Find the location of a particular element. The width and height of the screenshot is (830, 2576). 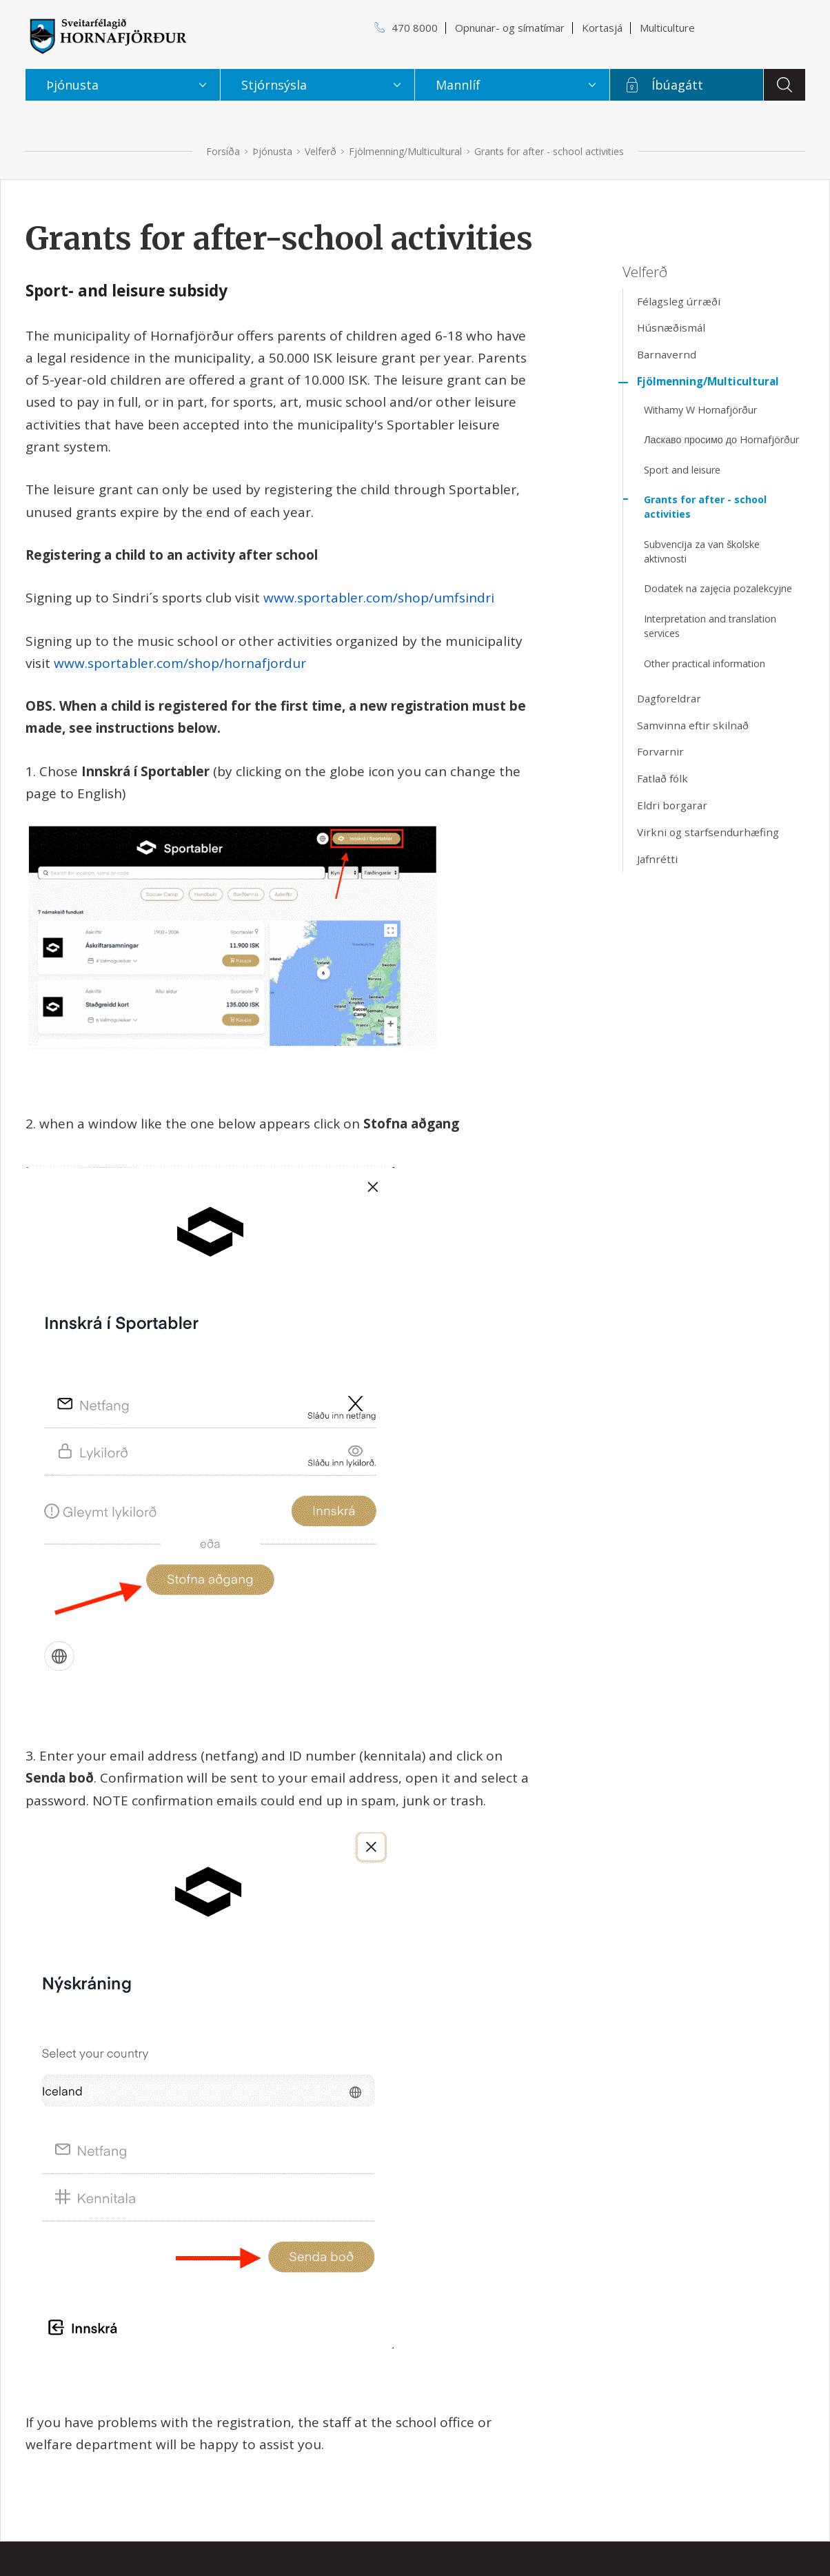

Stjórnsýsla is located at coordinates (274, 85).